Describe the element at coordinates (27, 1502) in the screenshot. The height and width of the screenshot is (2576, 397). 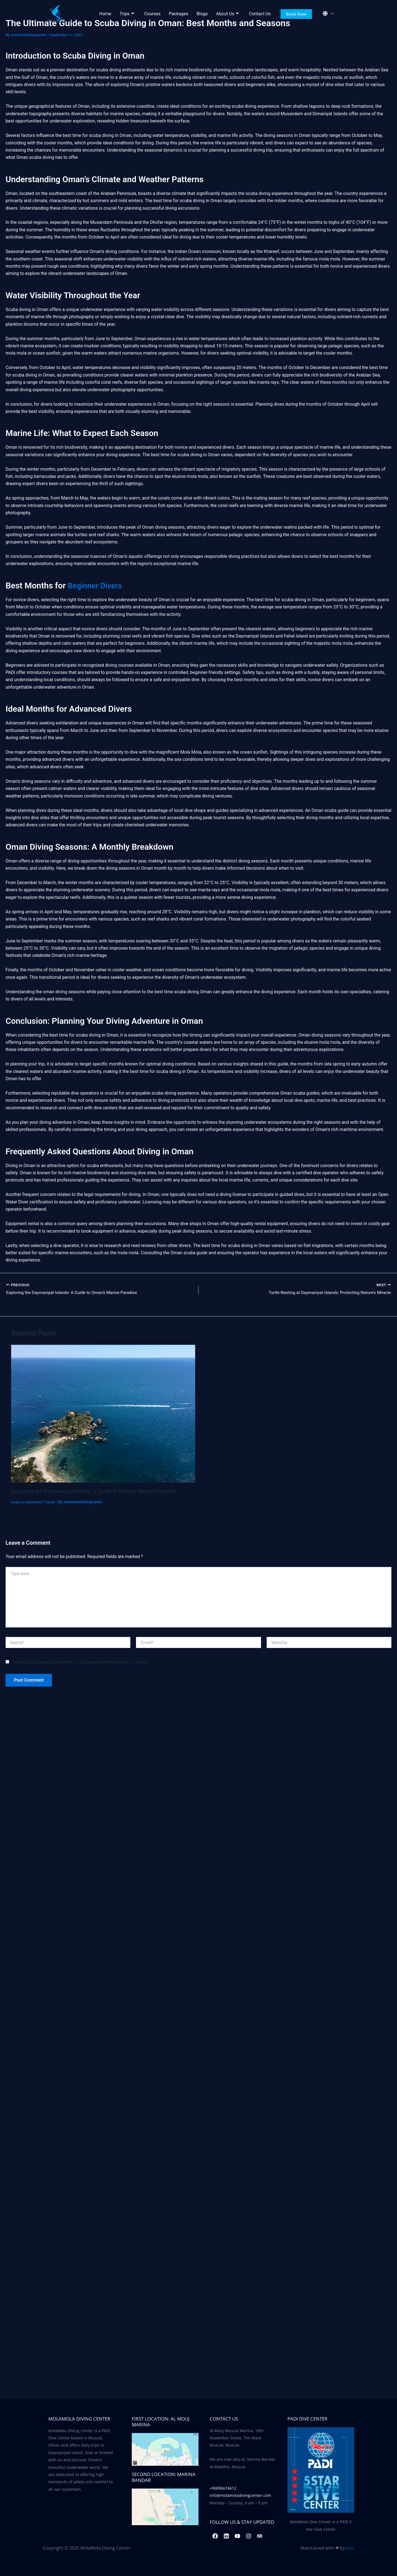
I see `Leave a Comment` at that location.